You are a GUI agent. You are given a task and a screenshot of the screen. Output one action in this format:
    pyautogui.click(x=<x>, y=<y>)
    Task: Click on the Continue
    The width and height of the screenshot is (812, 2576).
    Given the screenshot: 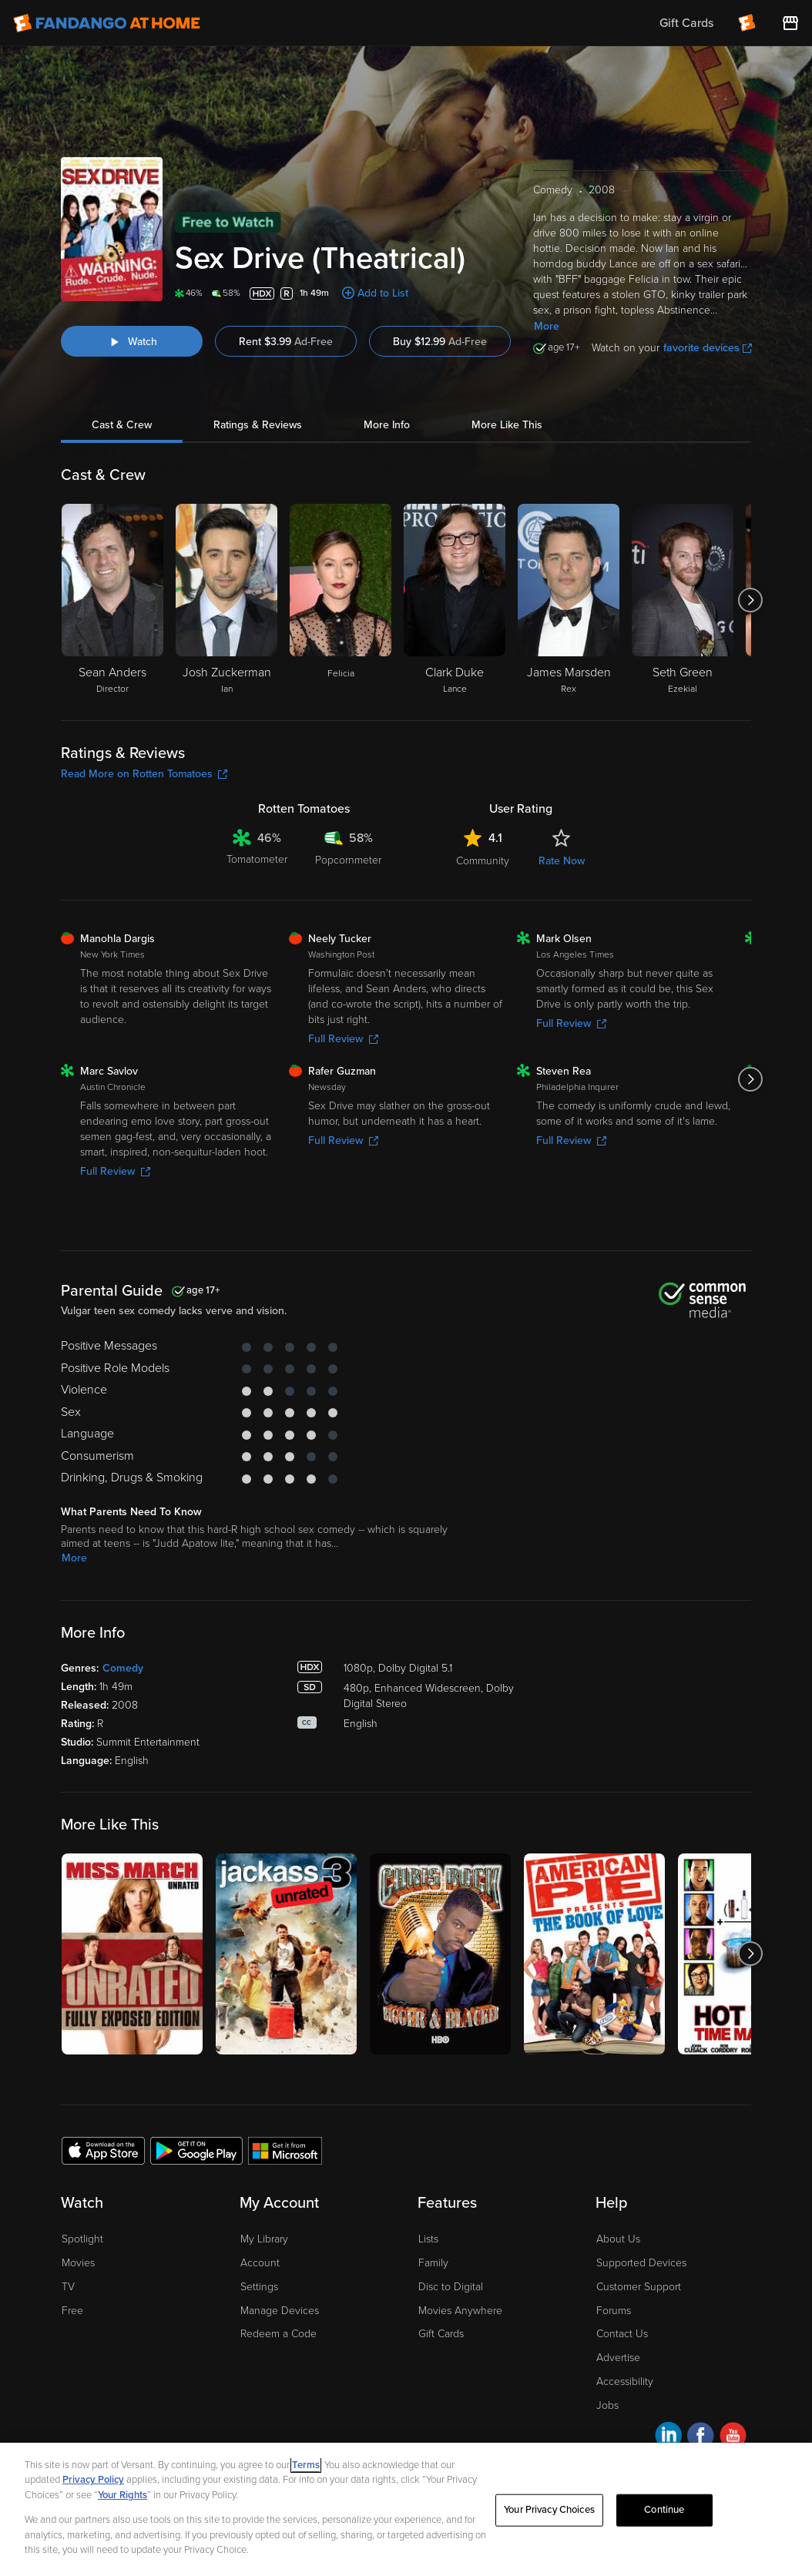 What is the action you would take?
    pyautogui.click(x=664, y=2510)
    